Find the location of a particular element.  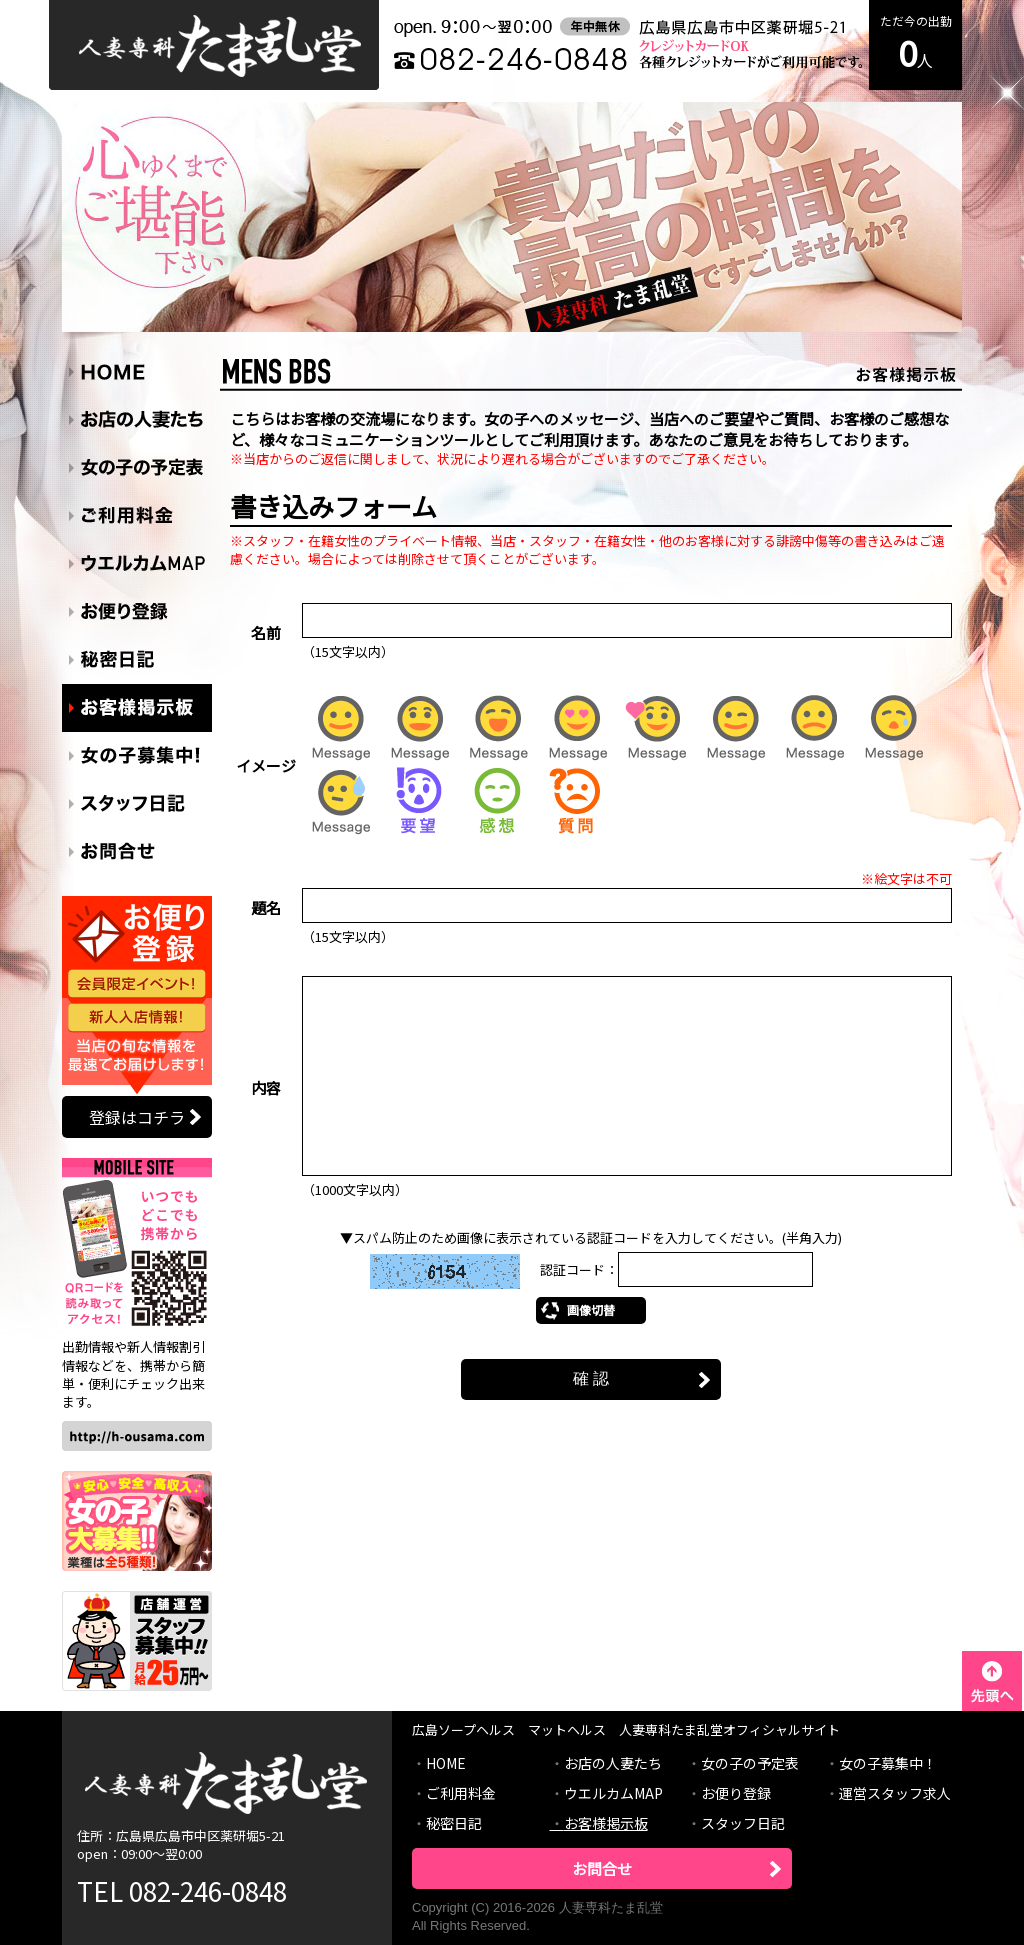

お便り登録 is located at coordinates (736, 1793).